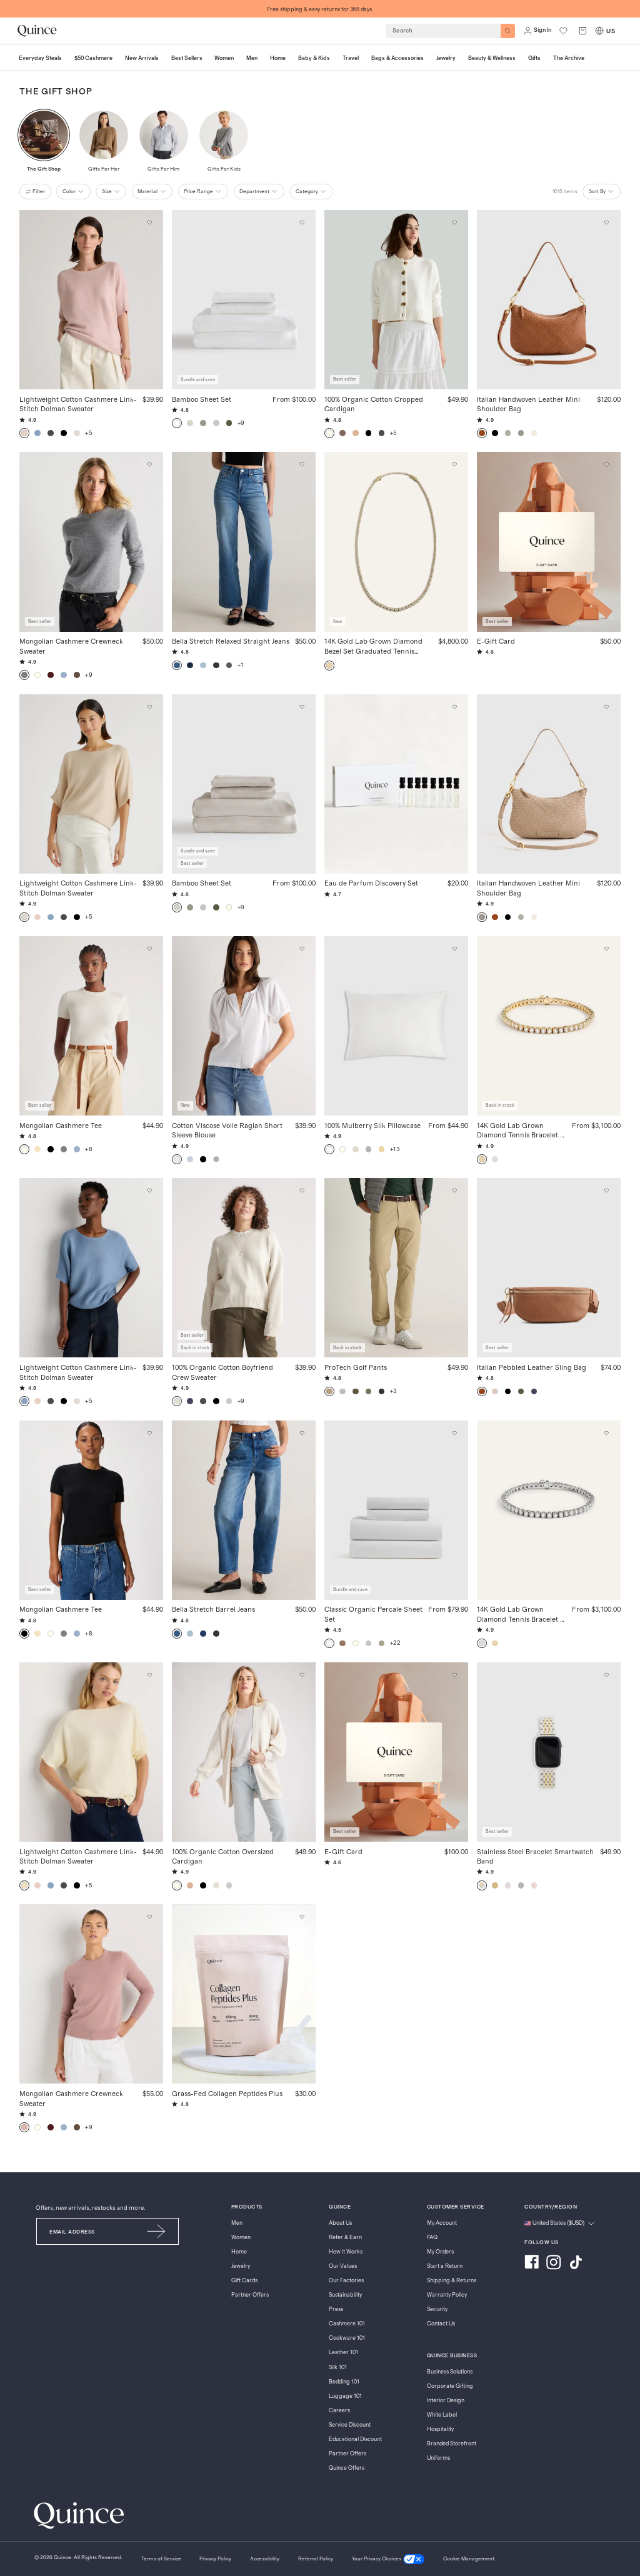 The height and width of the screenshot is (2576, 640). I want to click on [Search], so click(508, 31).